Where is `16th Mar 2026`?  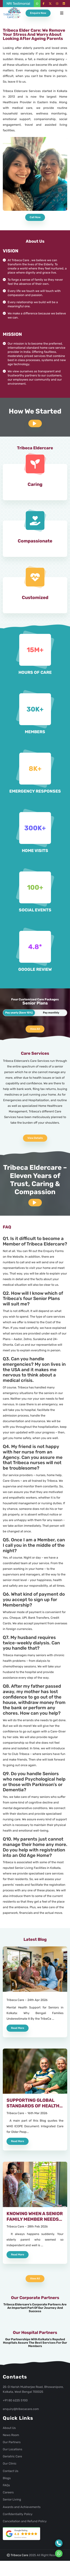
16th Mar 2026 is located at coordinates (37, 2113).